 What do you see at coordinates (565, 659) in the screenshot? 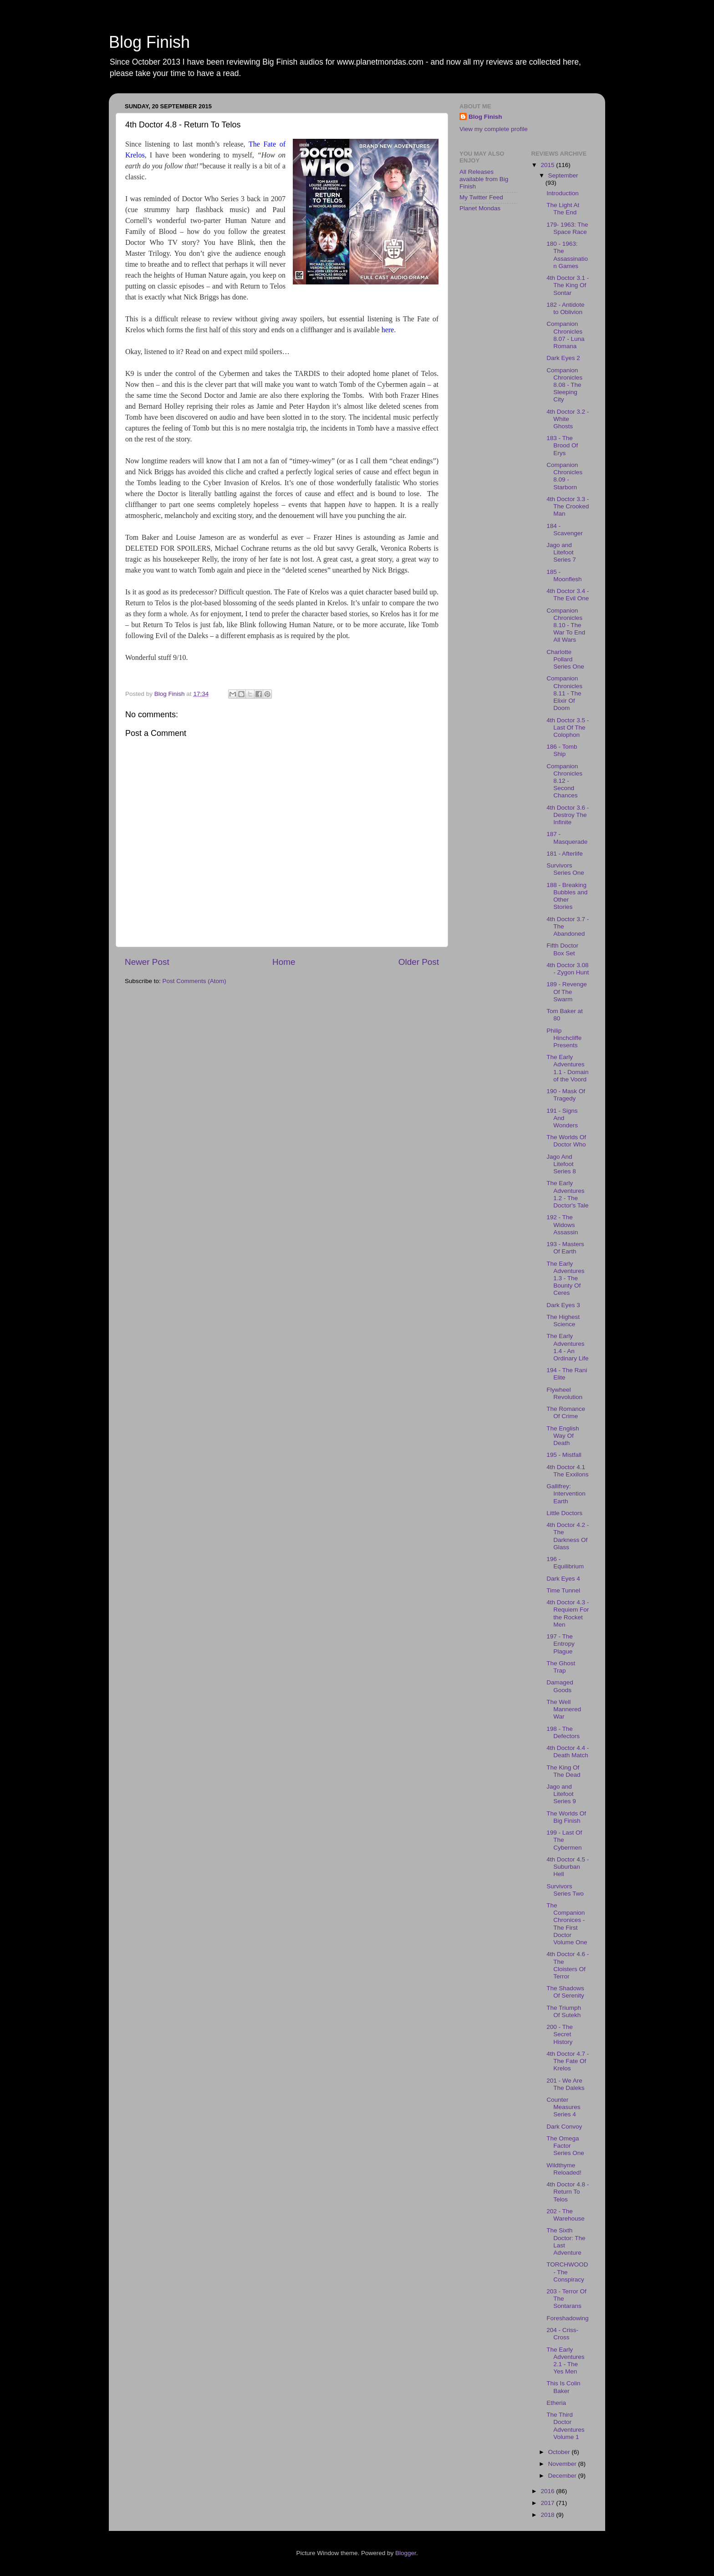
I see `Charlotte Pollard Series One` at bounding box center [565, 659].